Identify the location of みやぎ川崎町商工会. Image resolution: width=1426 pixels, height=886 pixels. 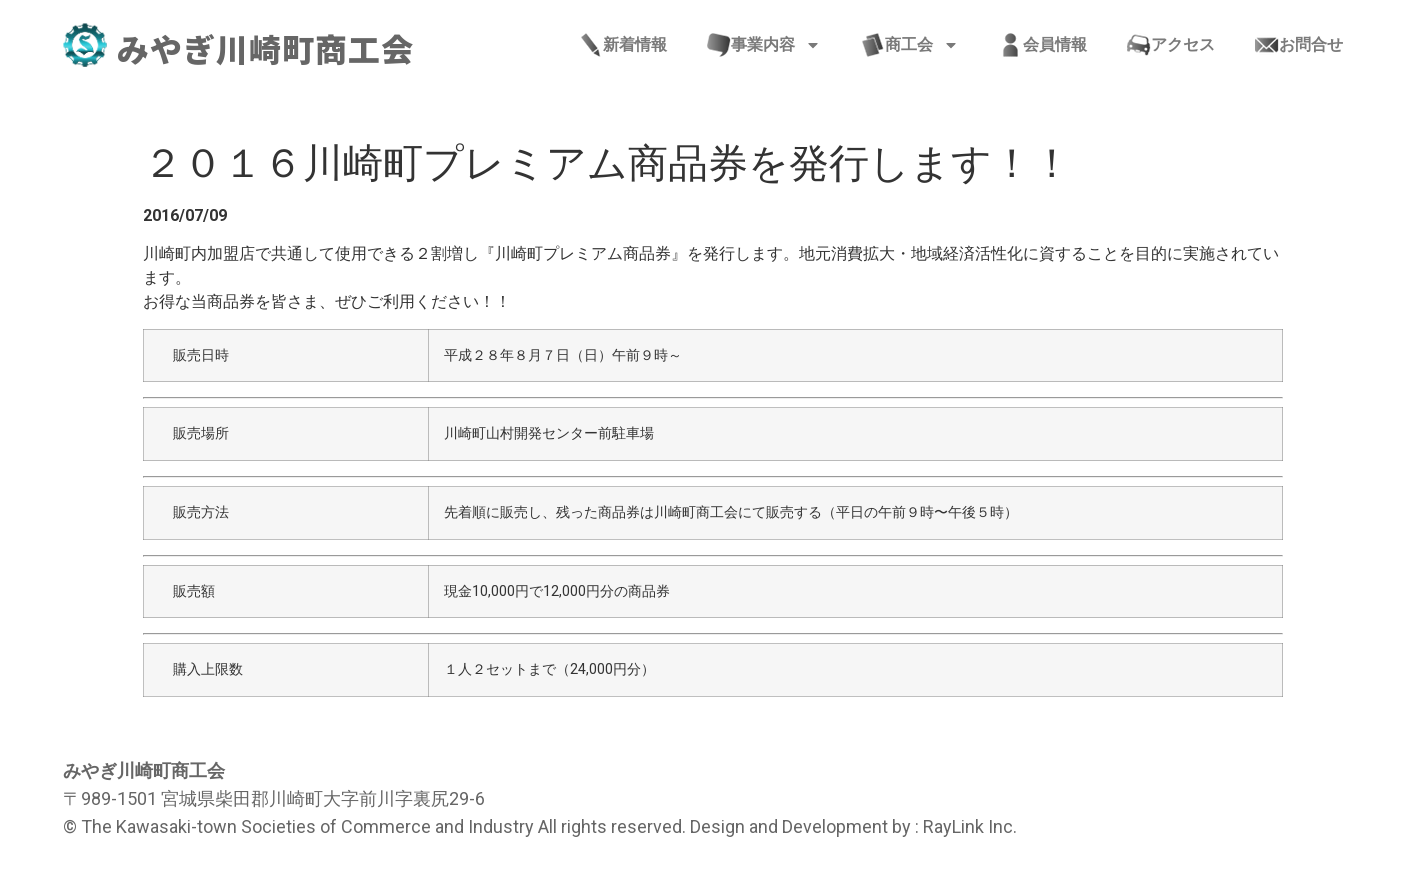
(265, 48).